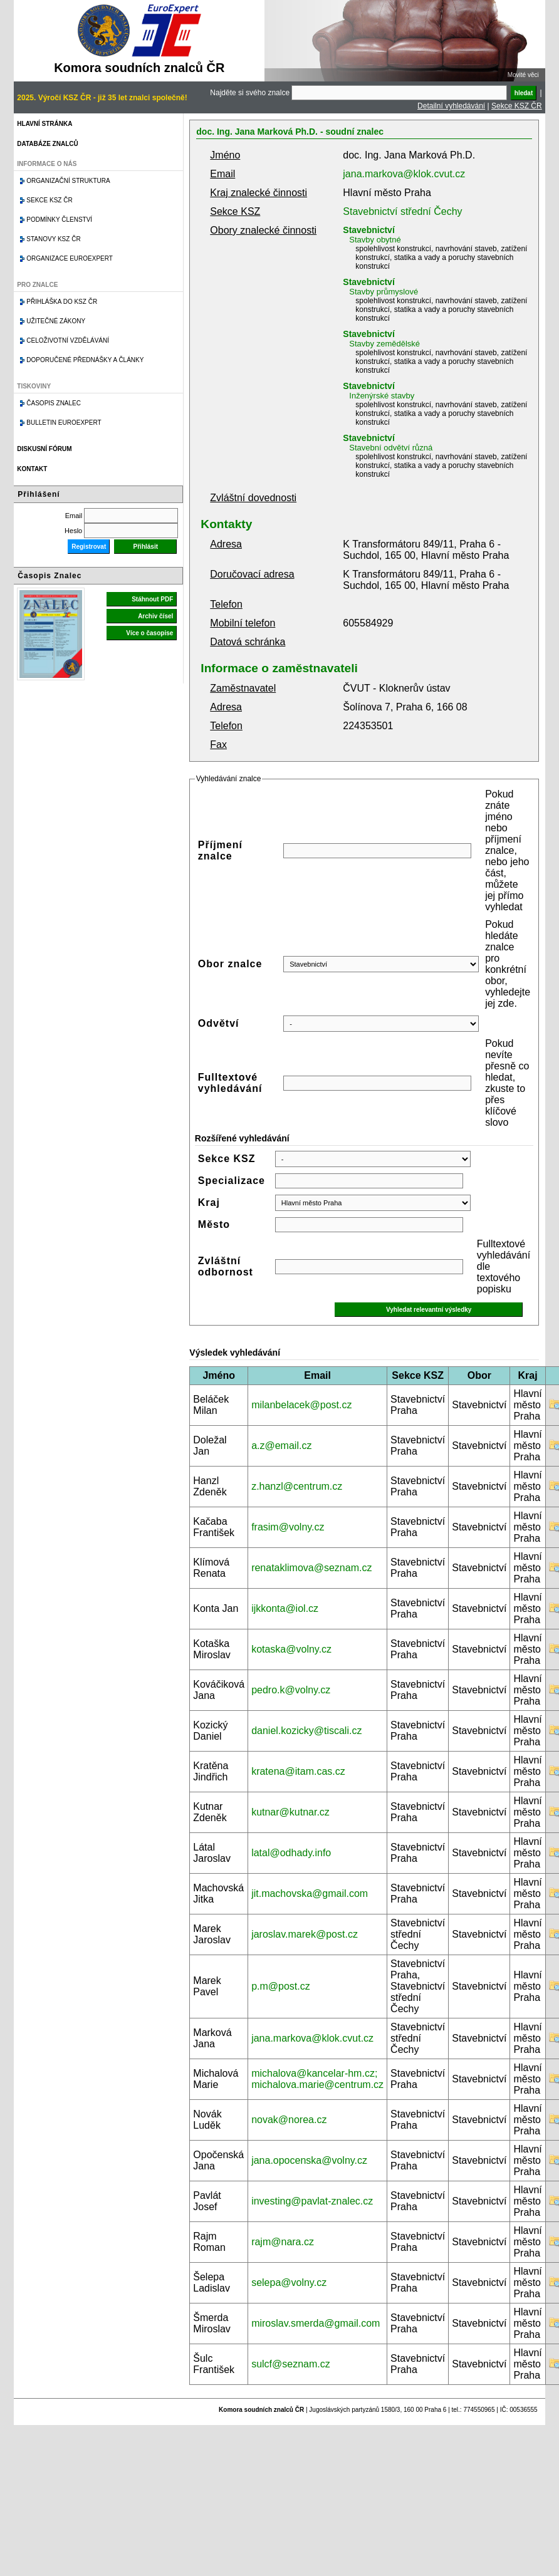 The width and height of the screenshot is (559, 2576). I want to click on kotaska@volny.cz, so click(291, 1649).